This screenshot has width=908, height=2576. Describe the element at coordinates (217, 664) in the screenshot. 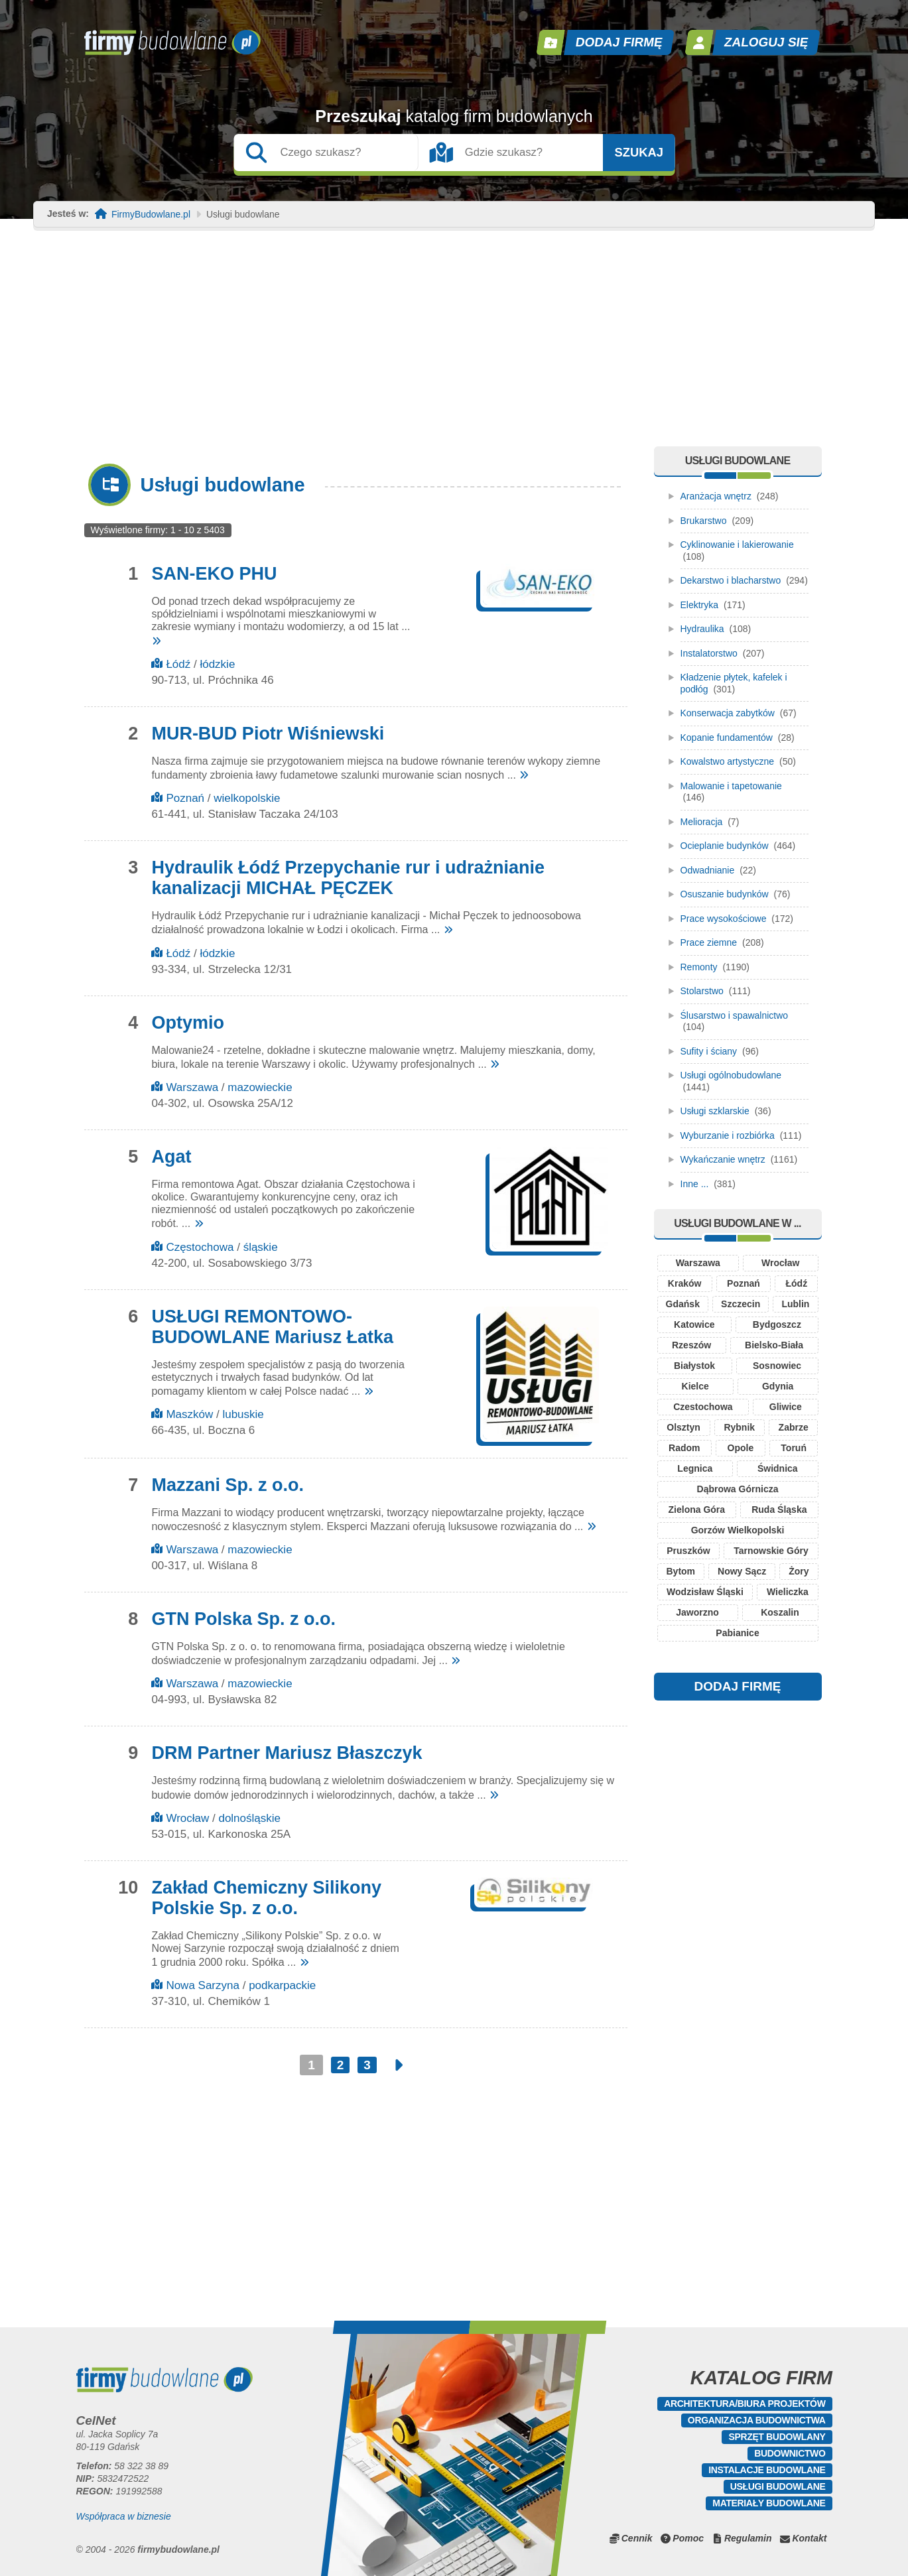

I see `łódzkie` at that location.